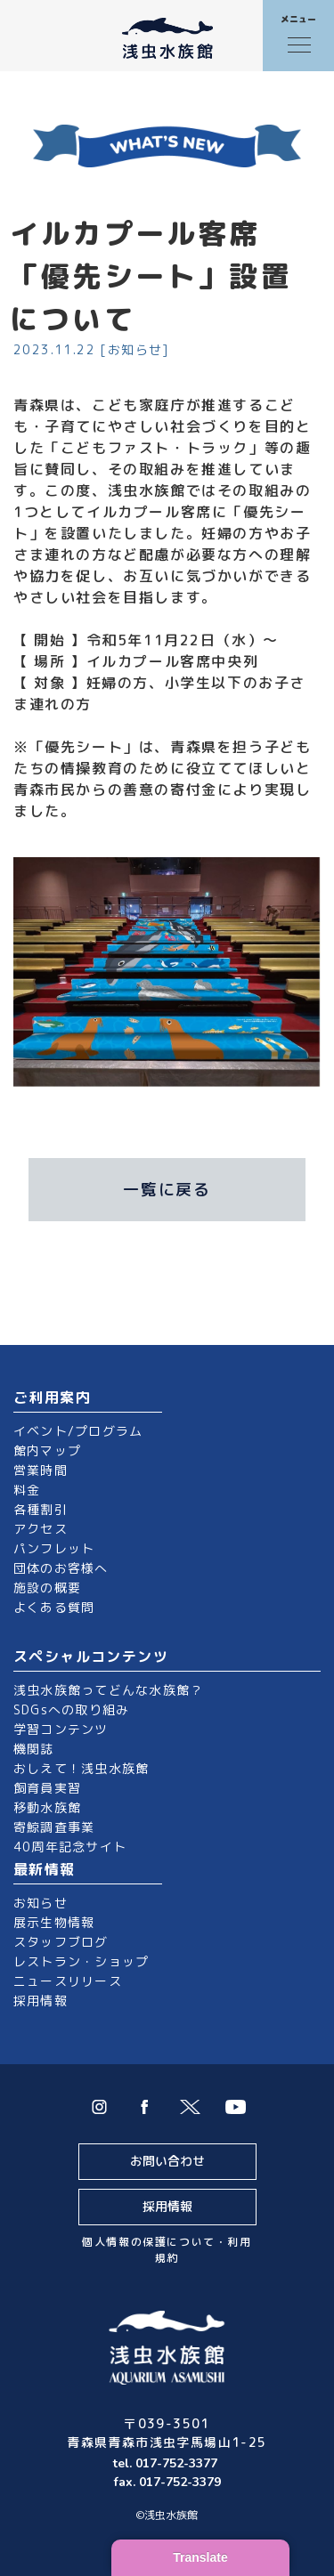 The height and width of the screenshot is (2576, 334). What do you see at coordinates (47, 1787) in the screenshot?
I see `飼育員実習` at bounding box center [47, 1787].